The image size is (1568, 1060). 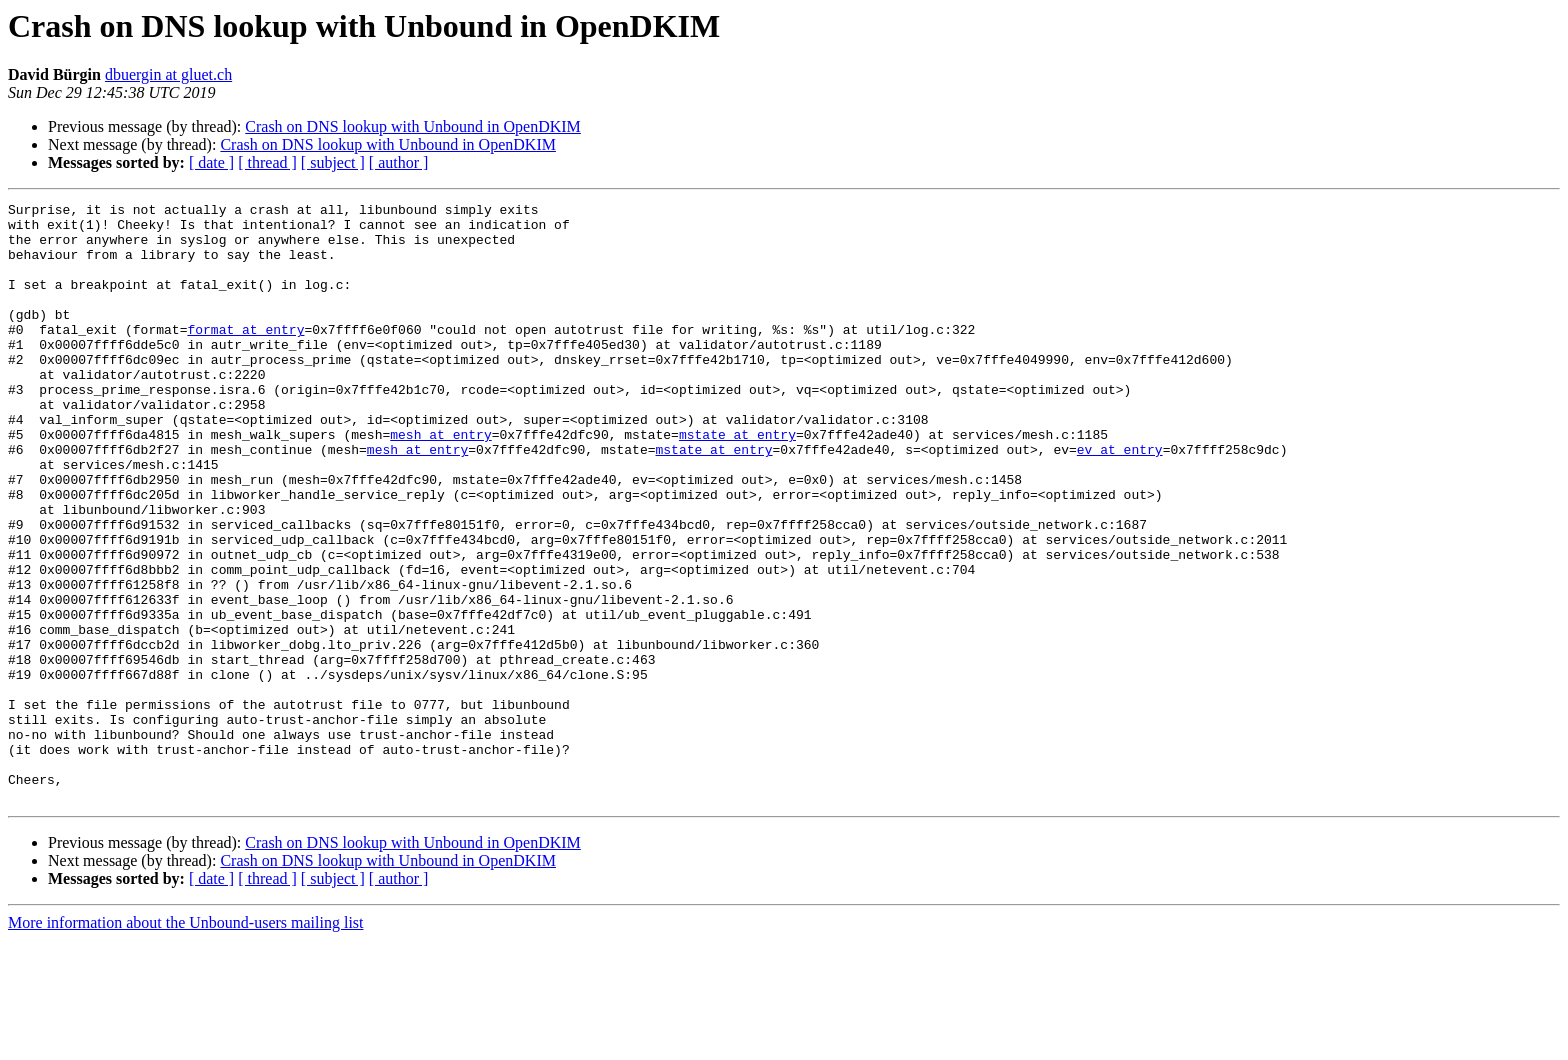 I want to click on format at entry, so click(x=245, y=356).